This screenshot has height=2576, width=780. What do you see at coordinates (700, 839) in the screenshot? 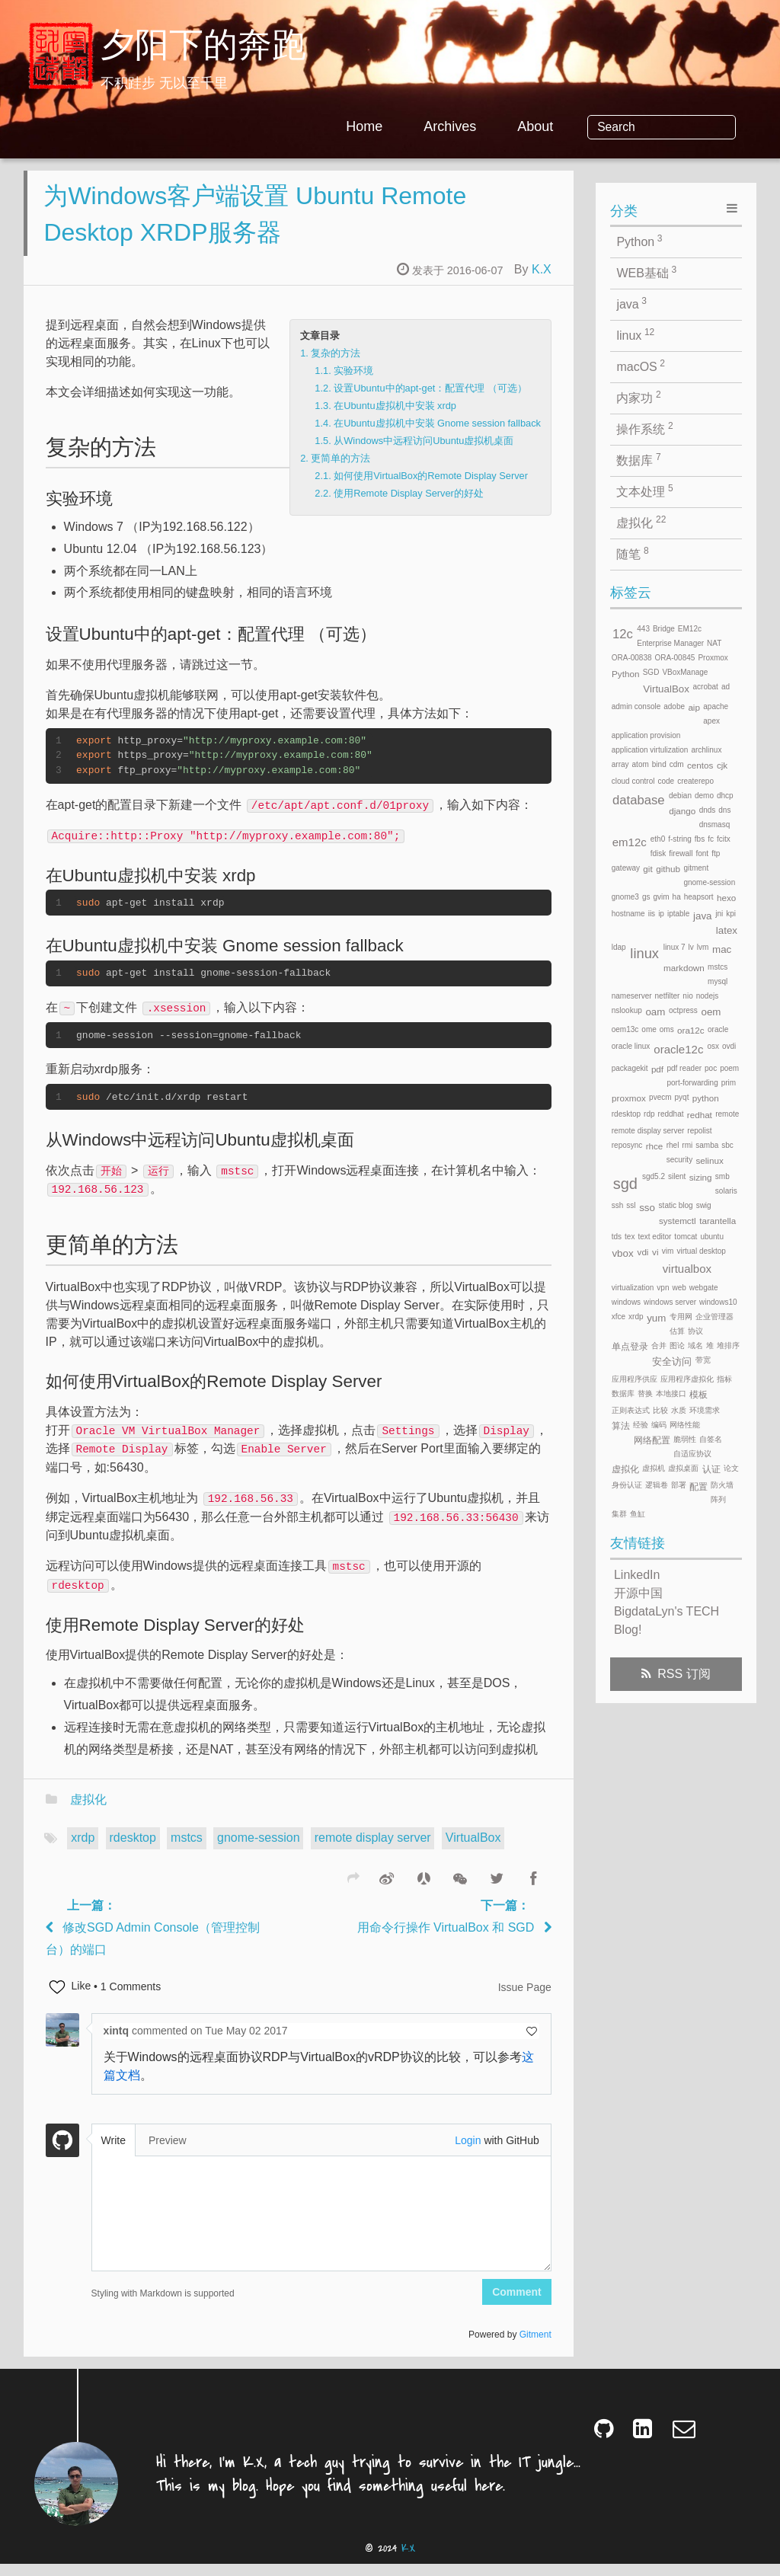
I see `fbs` at bounding box center [700, 839].